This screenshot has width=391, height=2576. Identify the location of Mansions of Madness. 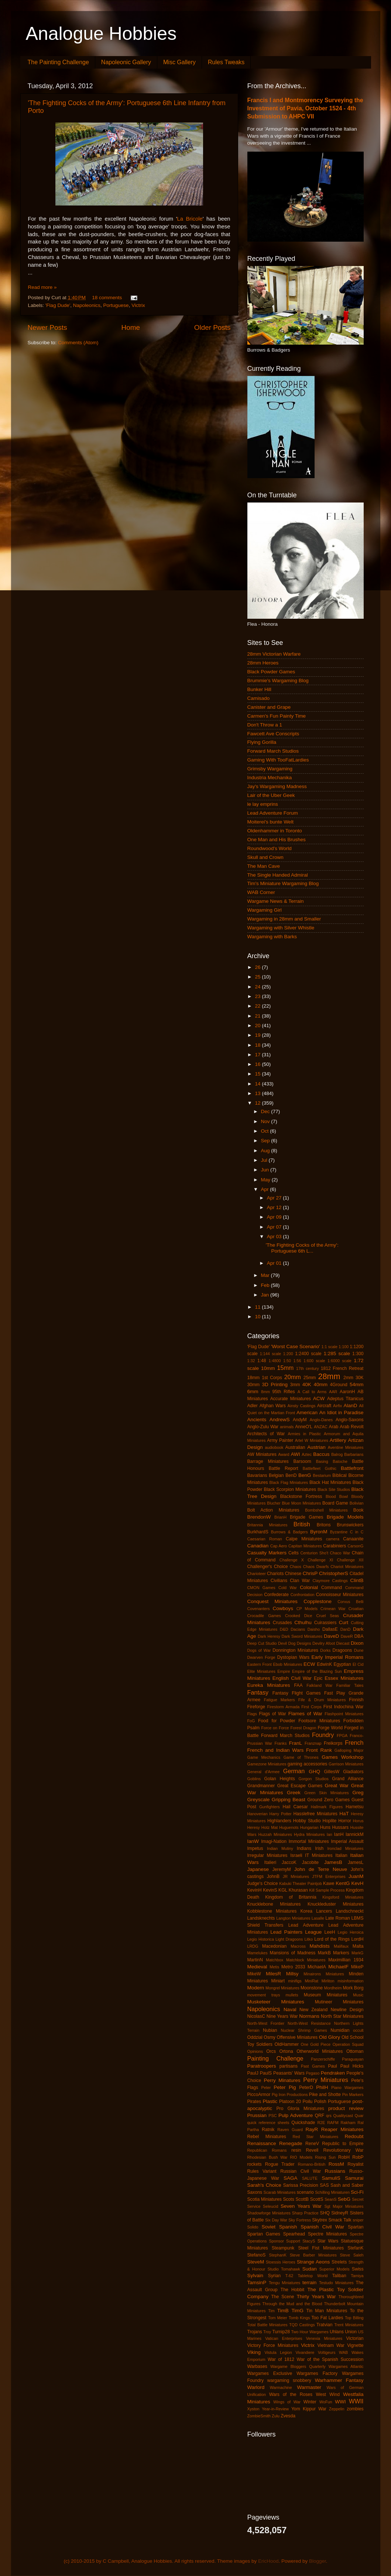
(293, 1952).